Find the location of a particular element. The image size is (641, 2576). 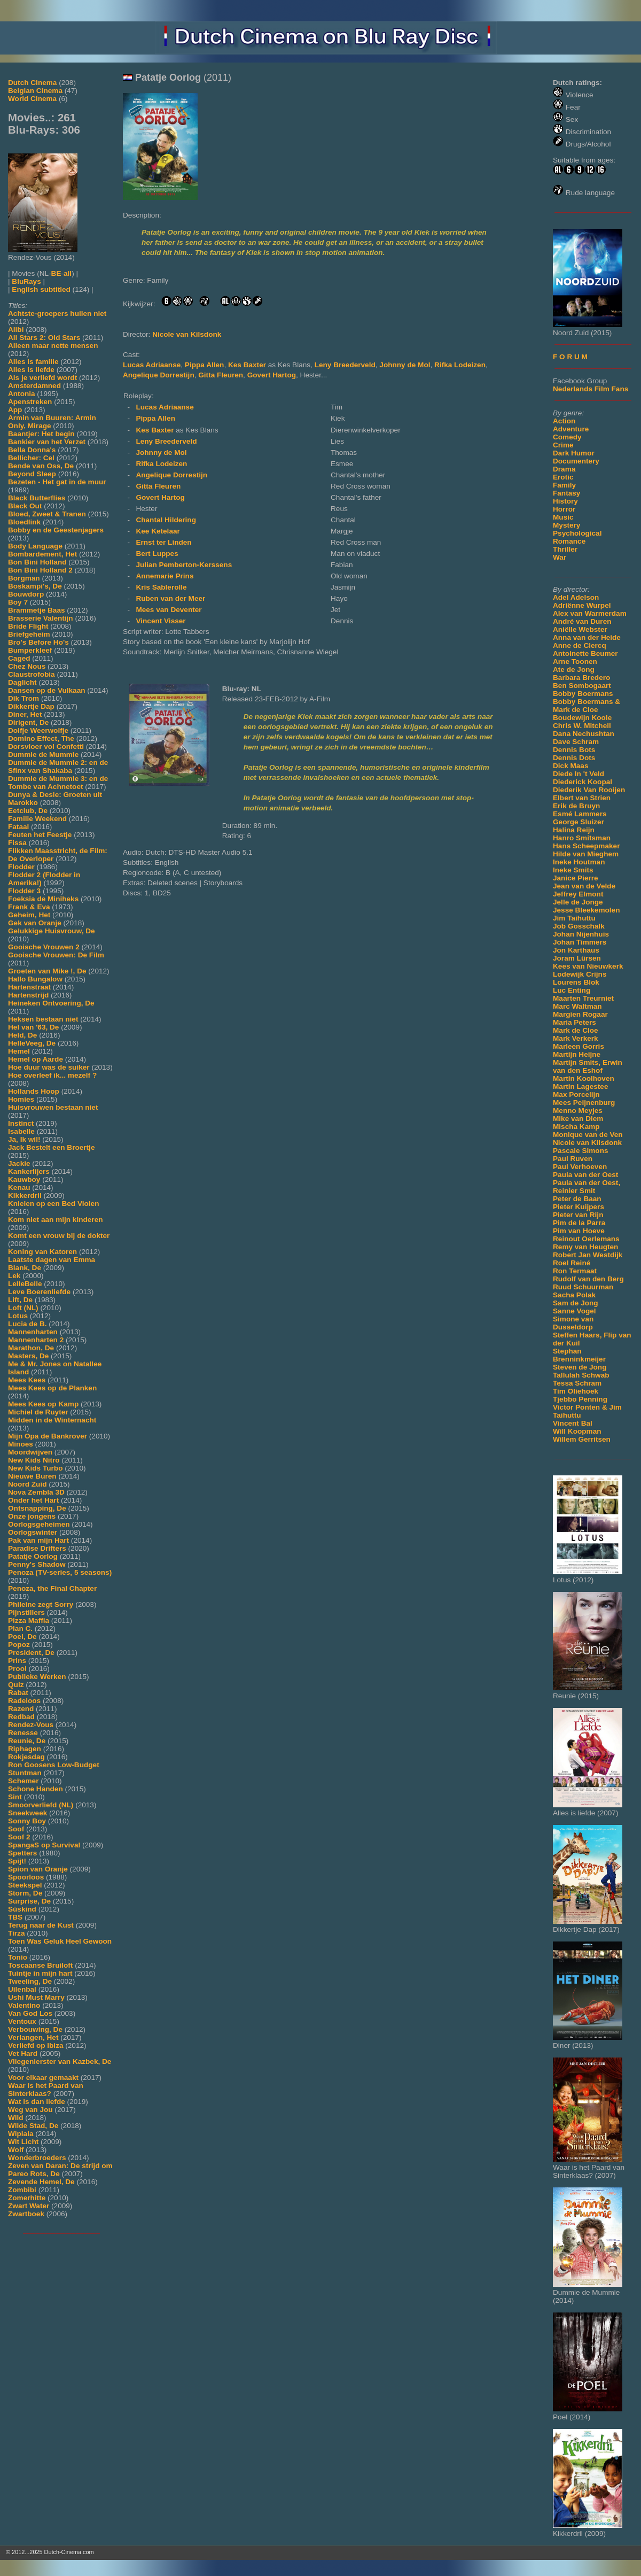

Hilde van Mieghem is located at coordinates (586, 854).